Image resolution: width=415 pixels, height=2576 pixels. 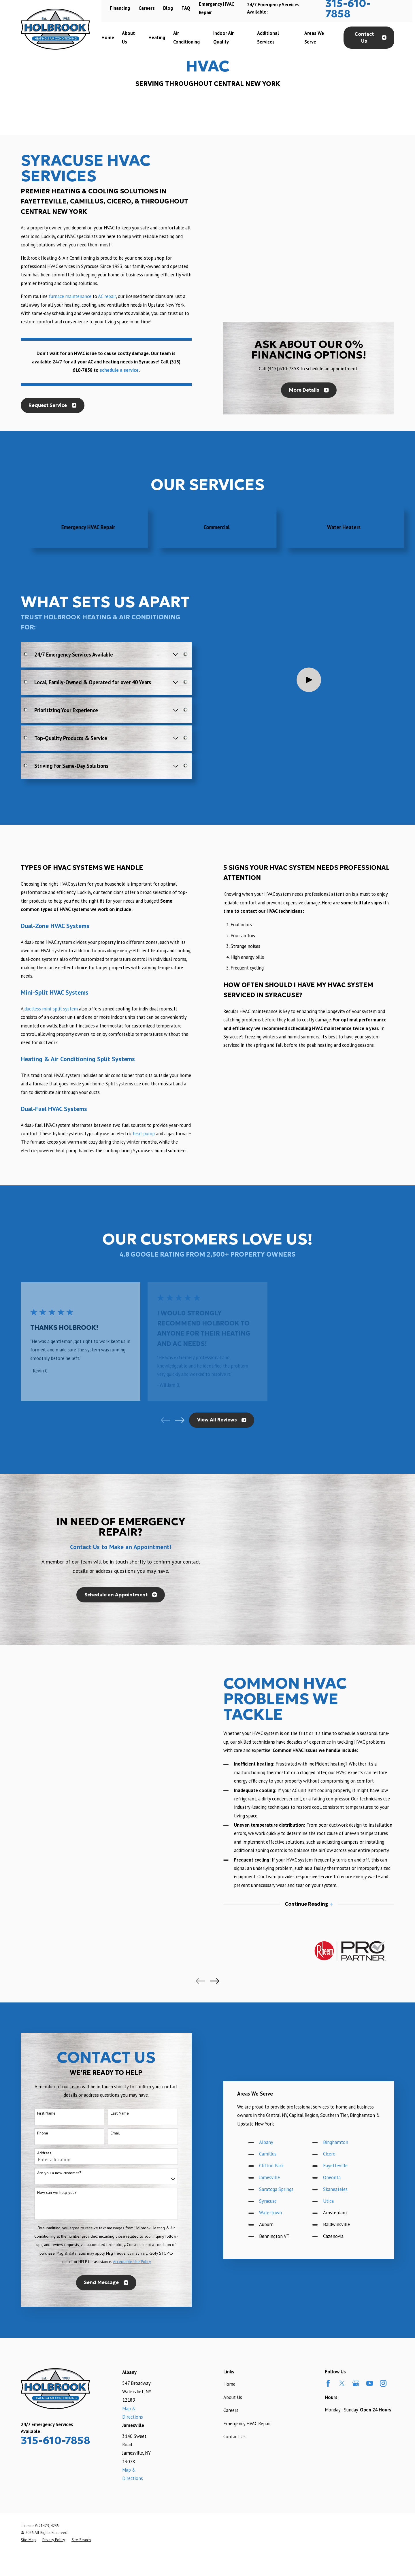 What do you see at coordinates (314, 37) in the screenshot?
I see `Areas We Serve [menuitem]` at bounding box center [314, 37].